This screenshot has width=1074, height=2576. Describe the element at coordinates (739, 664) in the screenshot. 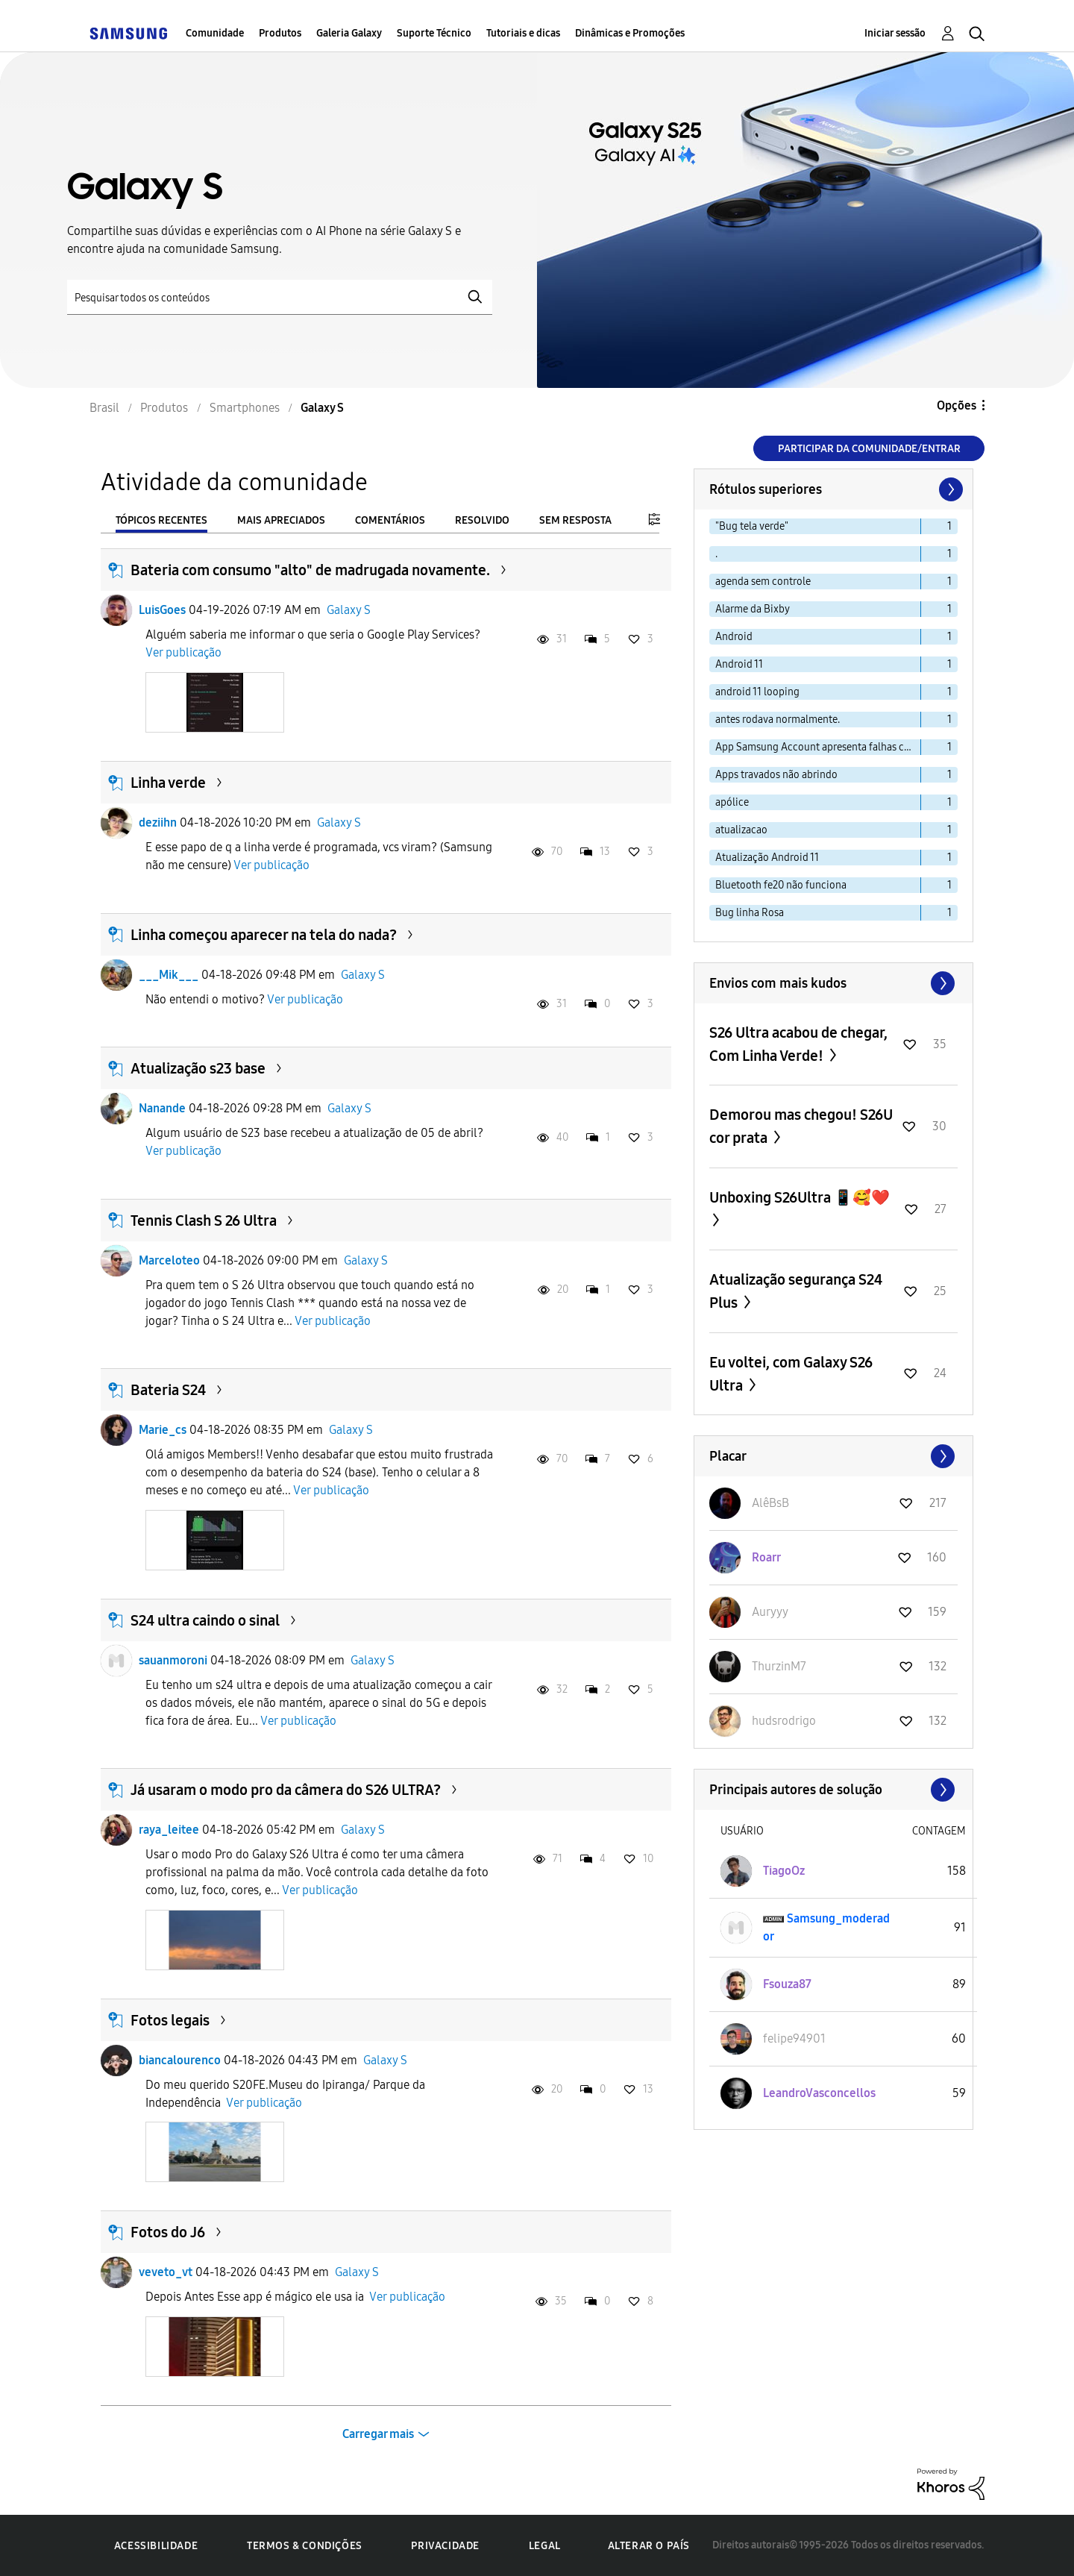

I see `Android 11 [Filtrar tópicos com rótulo: Android 11]` at that location.